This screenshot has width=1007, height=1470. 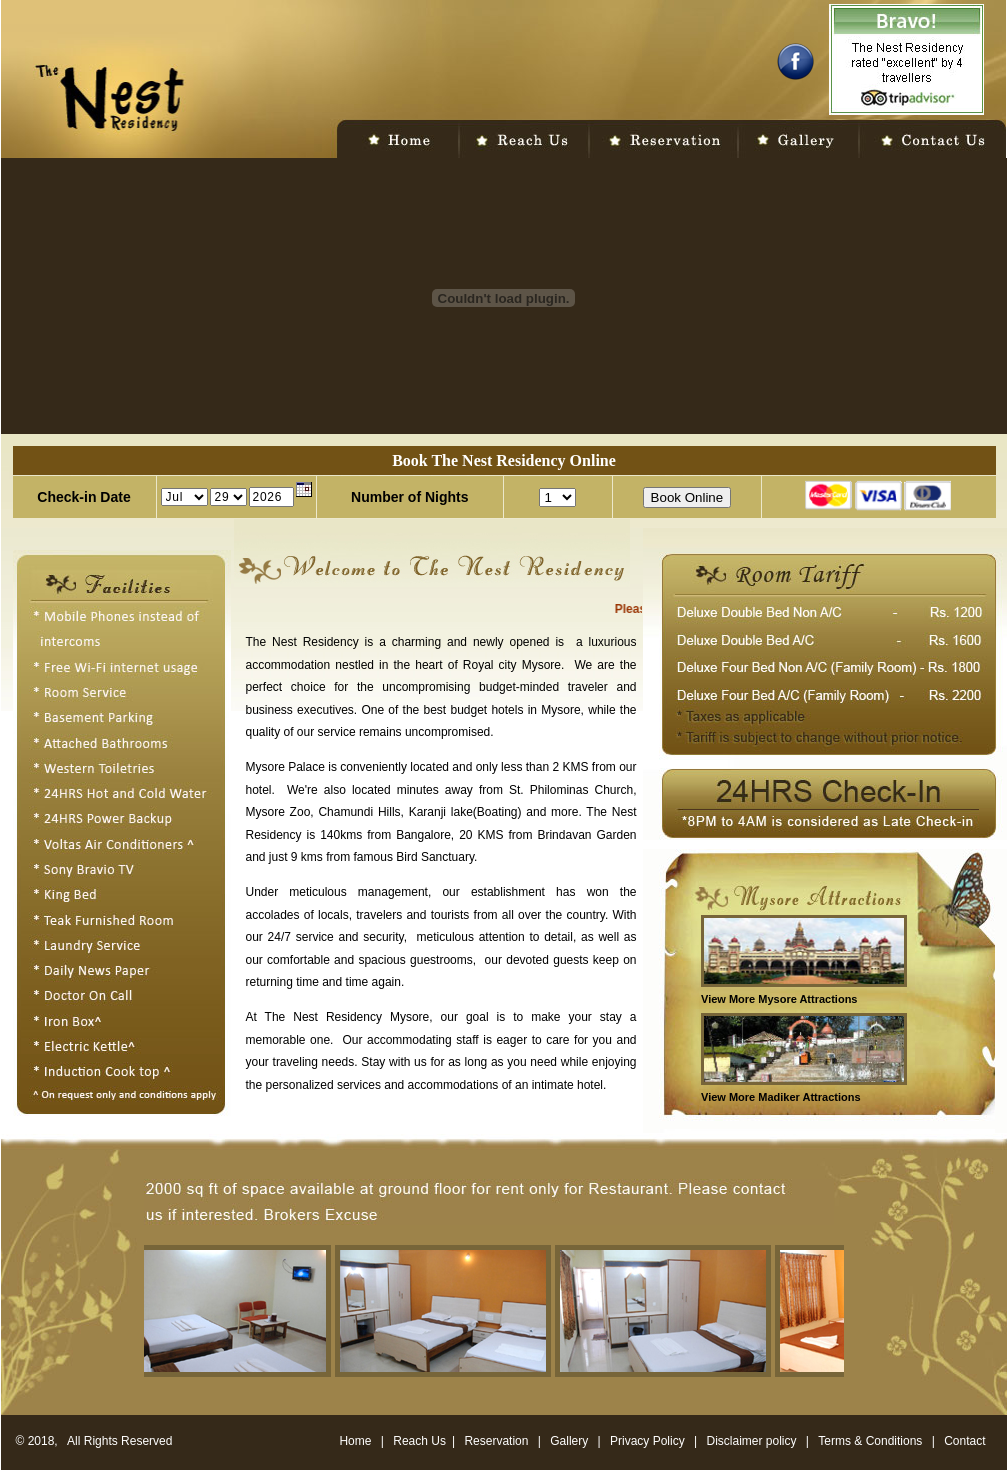 I want to click on View More Mysore Attractions, so click(x=779, y=999).